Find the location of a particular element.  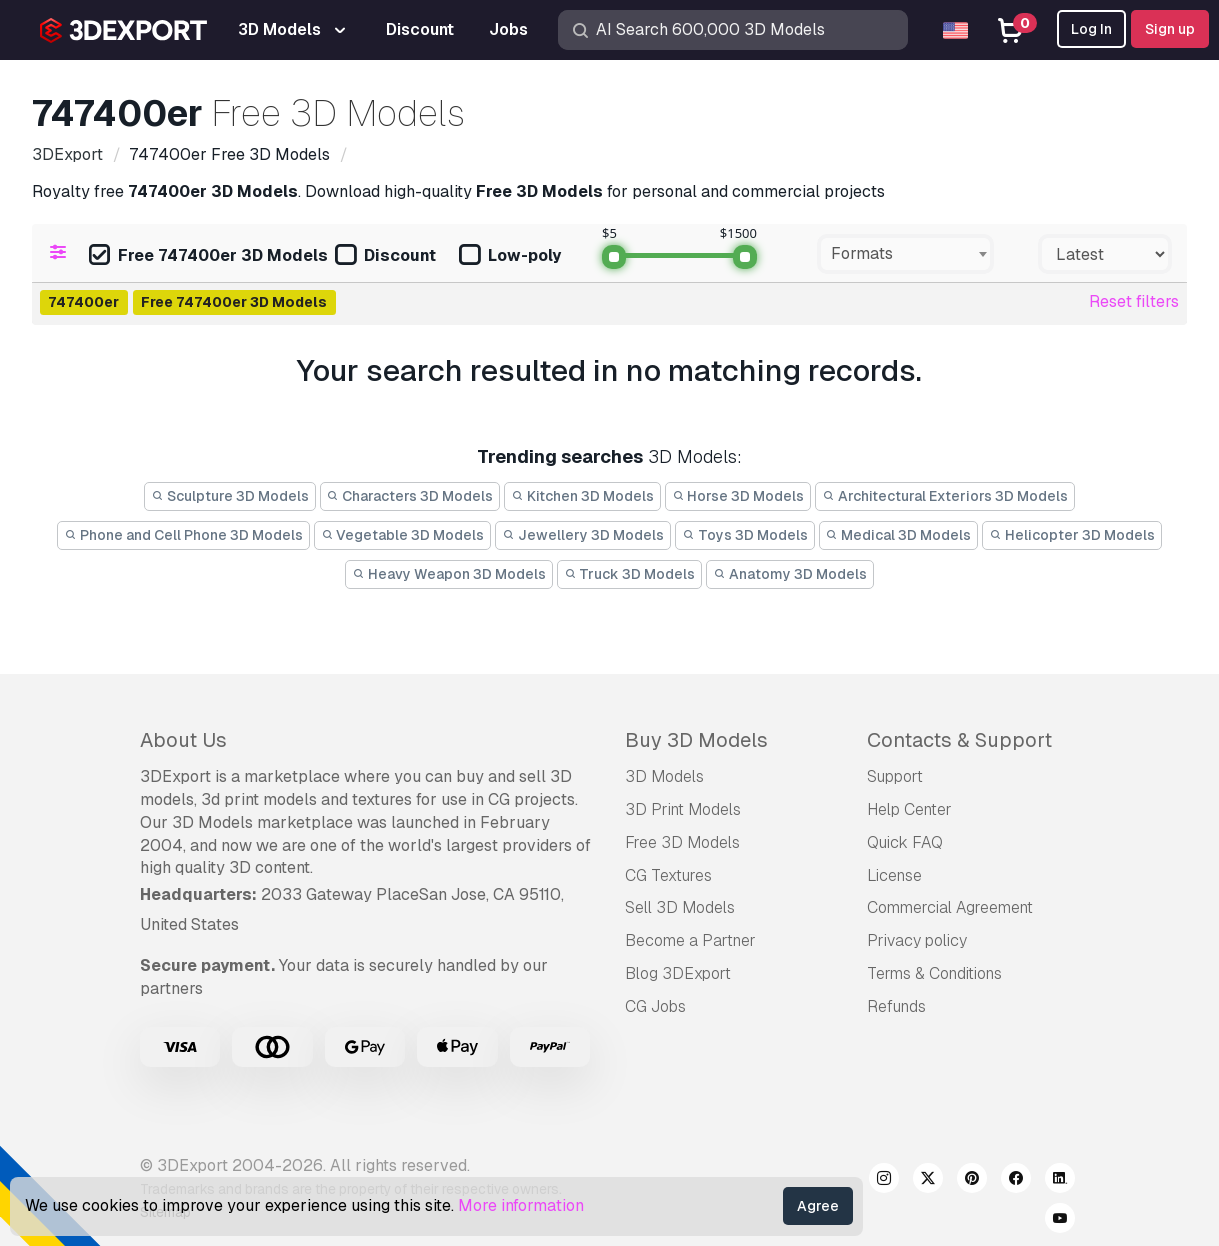

Agree is located at coordinates (818, 1206).